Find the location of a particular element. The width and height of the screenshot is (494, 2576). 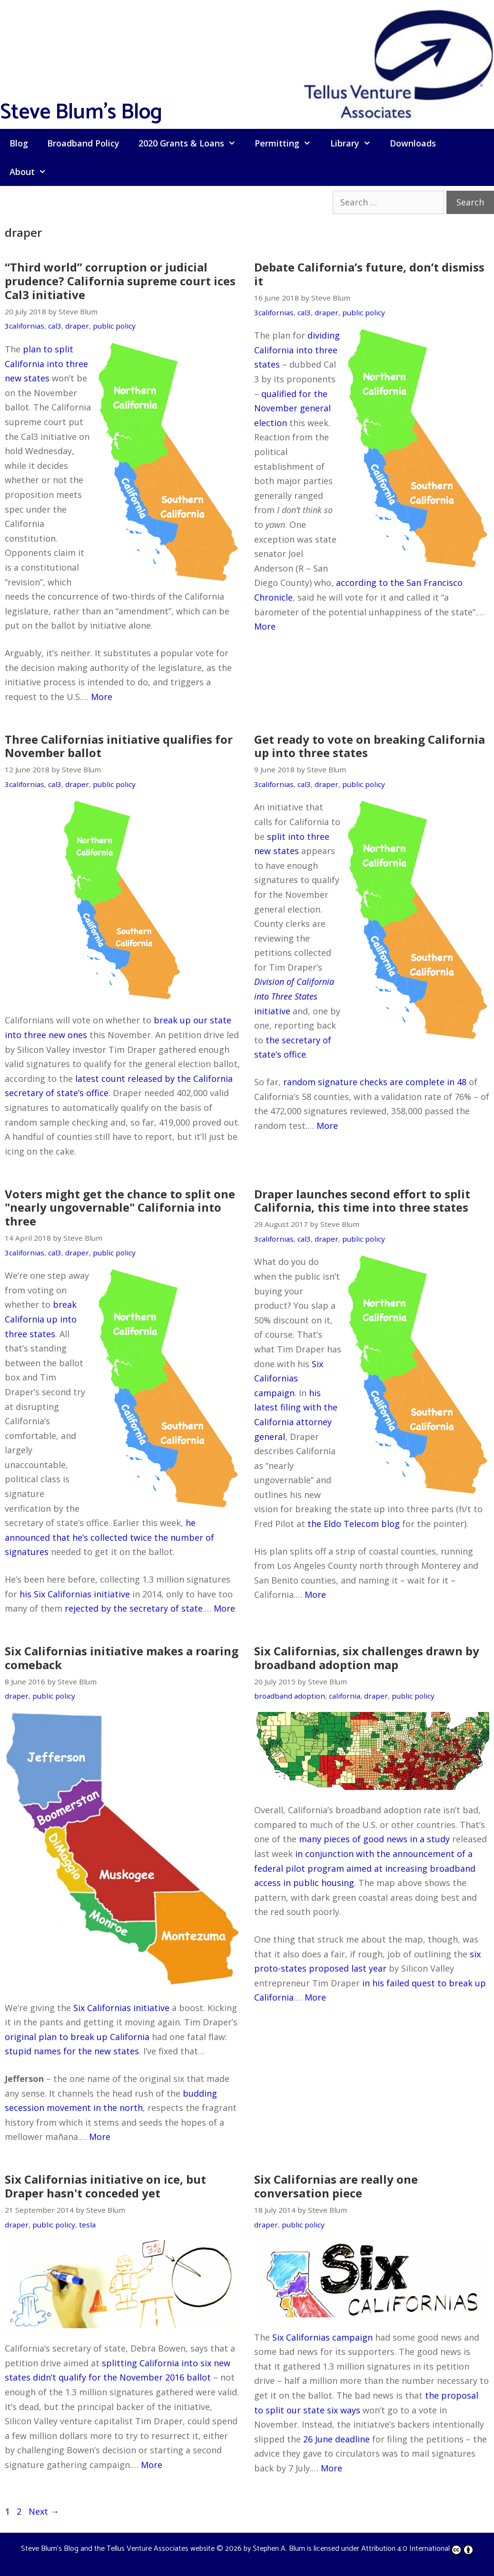

Broadband Policy is located at coordinates (83, 143).